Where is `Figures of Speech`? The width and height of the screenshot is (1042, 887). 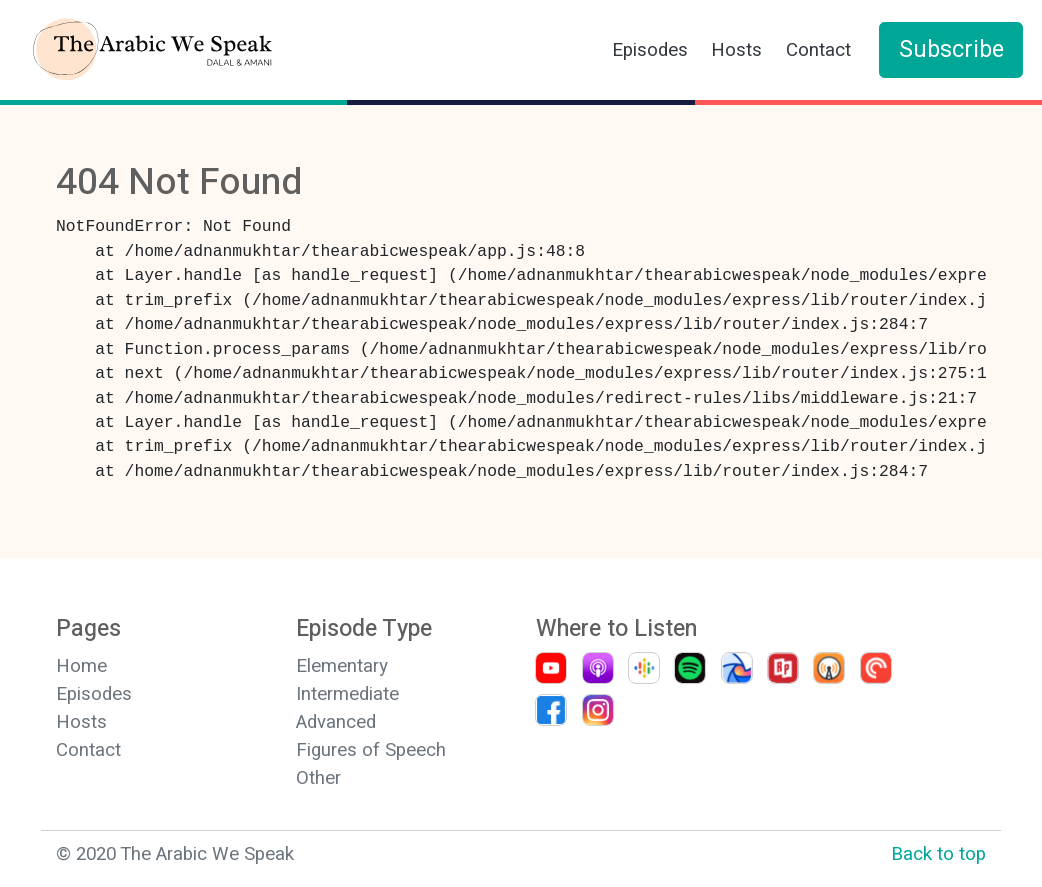 Figures of Speech is located at coordinates (371, 750).